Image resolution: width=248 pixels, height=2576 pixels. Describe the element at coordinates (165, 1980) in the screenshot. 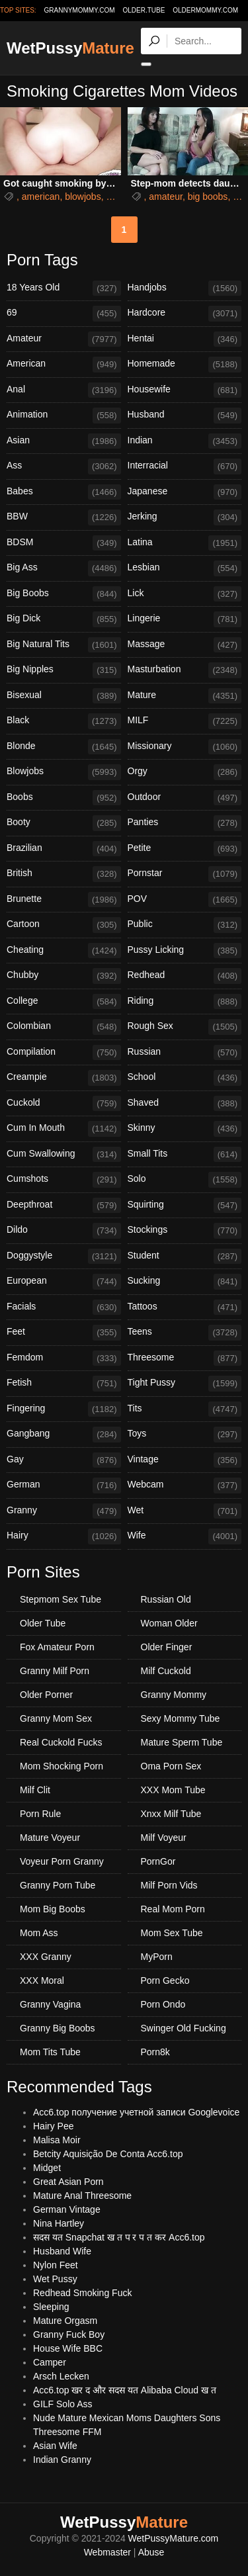

I see `Porn Gecko` at that location.